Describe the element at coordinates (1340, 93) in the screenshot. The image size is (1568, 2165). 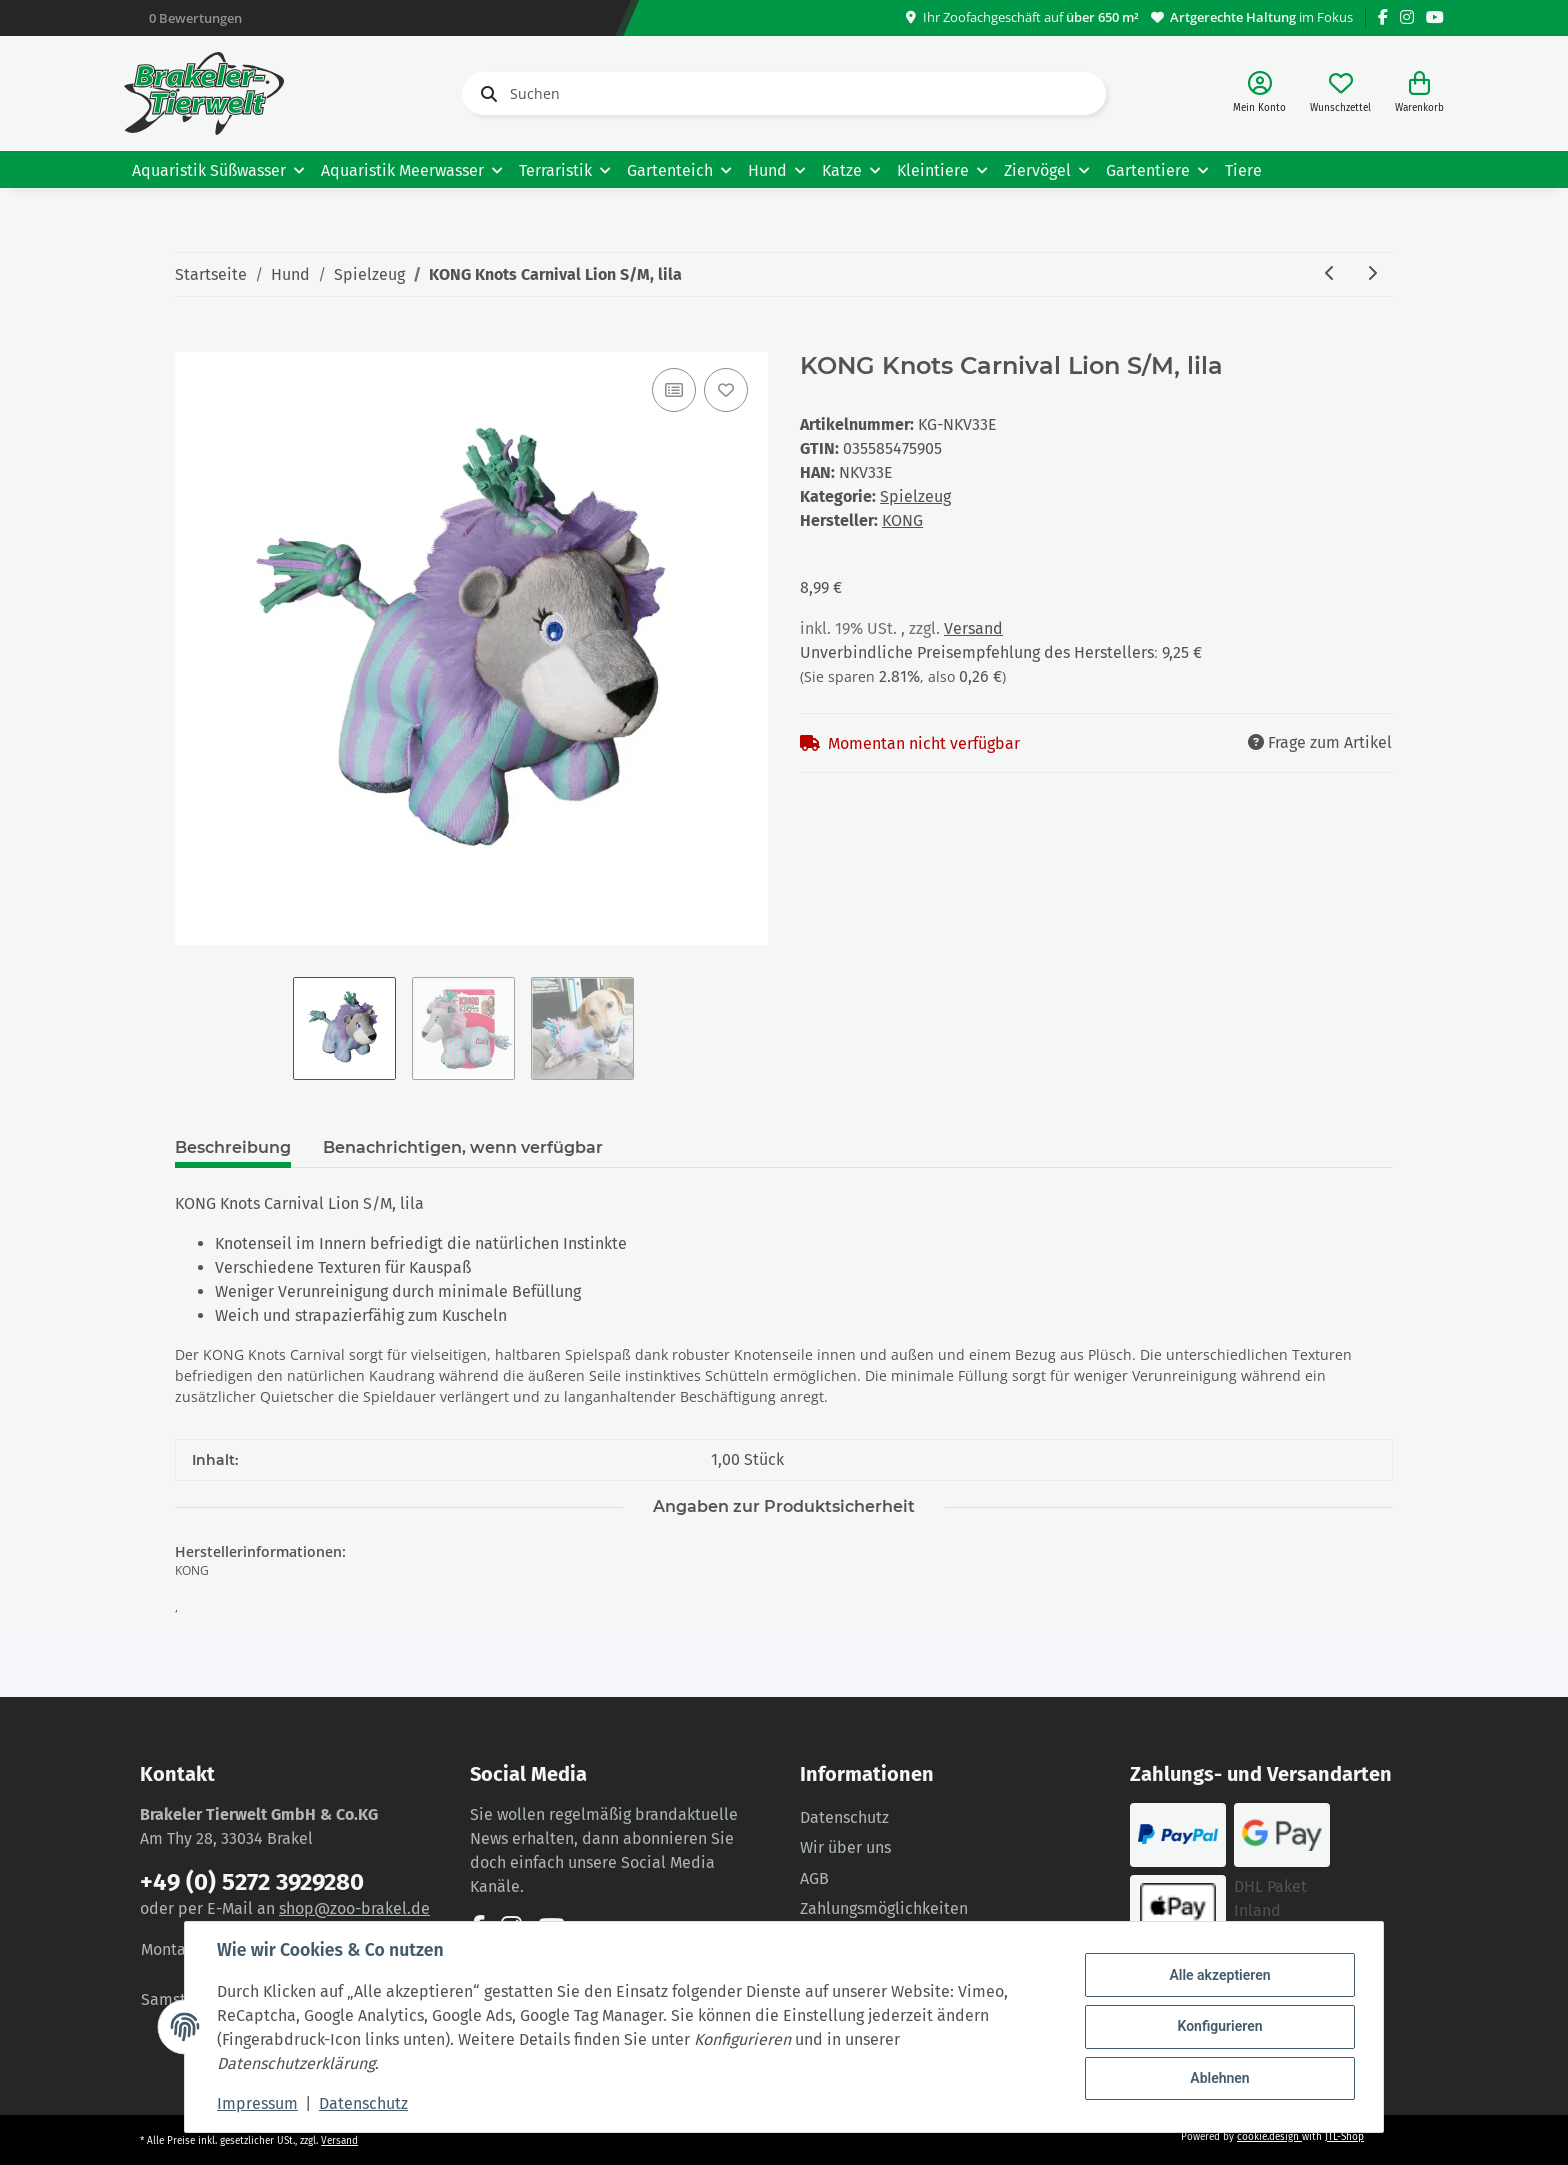
I see `[Wunschzettel]` at that location.